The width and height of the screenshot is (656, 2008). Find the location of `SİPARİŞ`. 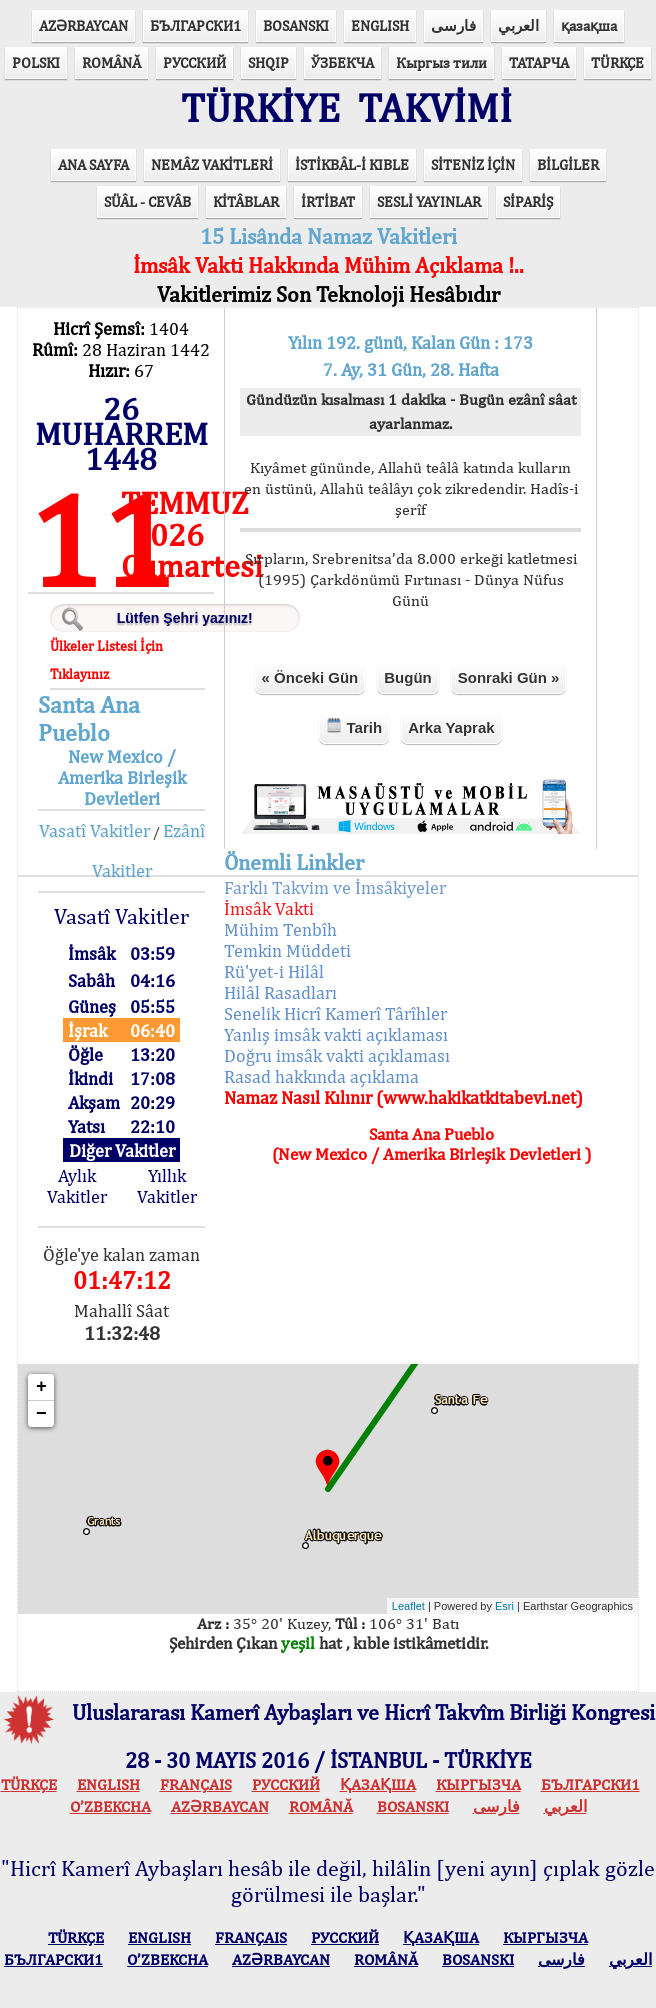

SİPARİŞ is located at coordinates (528, 201).